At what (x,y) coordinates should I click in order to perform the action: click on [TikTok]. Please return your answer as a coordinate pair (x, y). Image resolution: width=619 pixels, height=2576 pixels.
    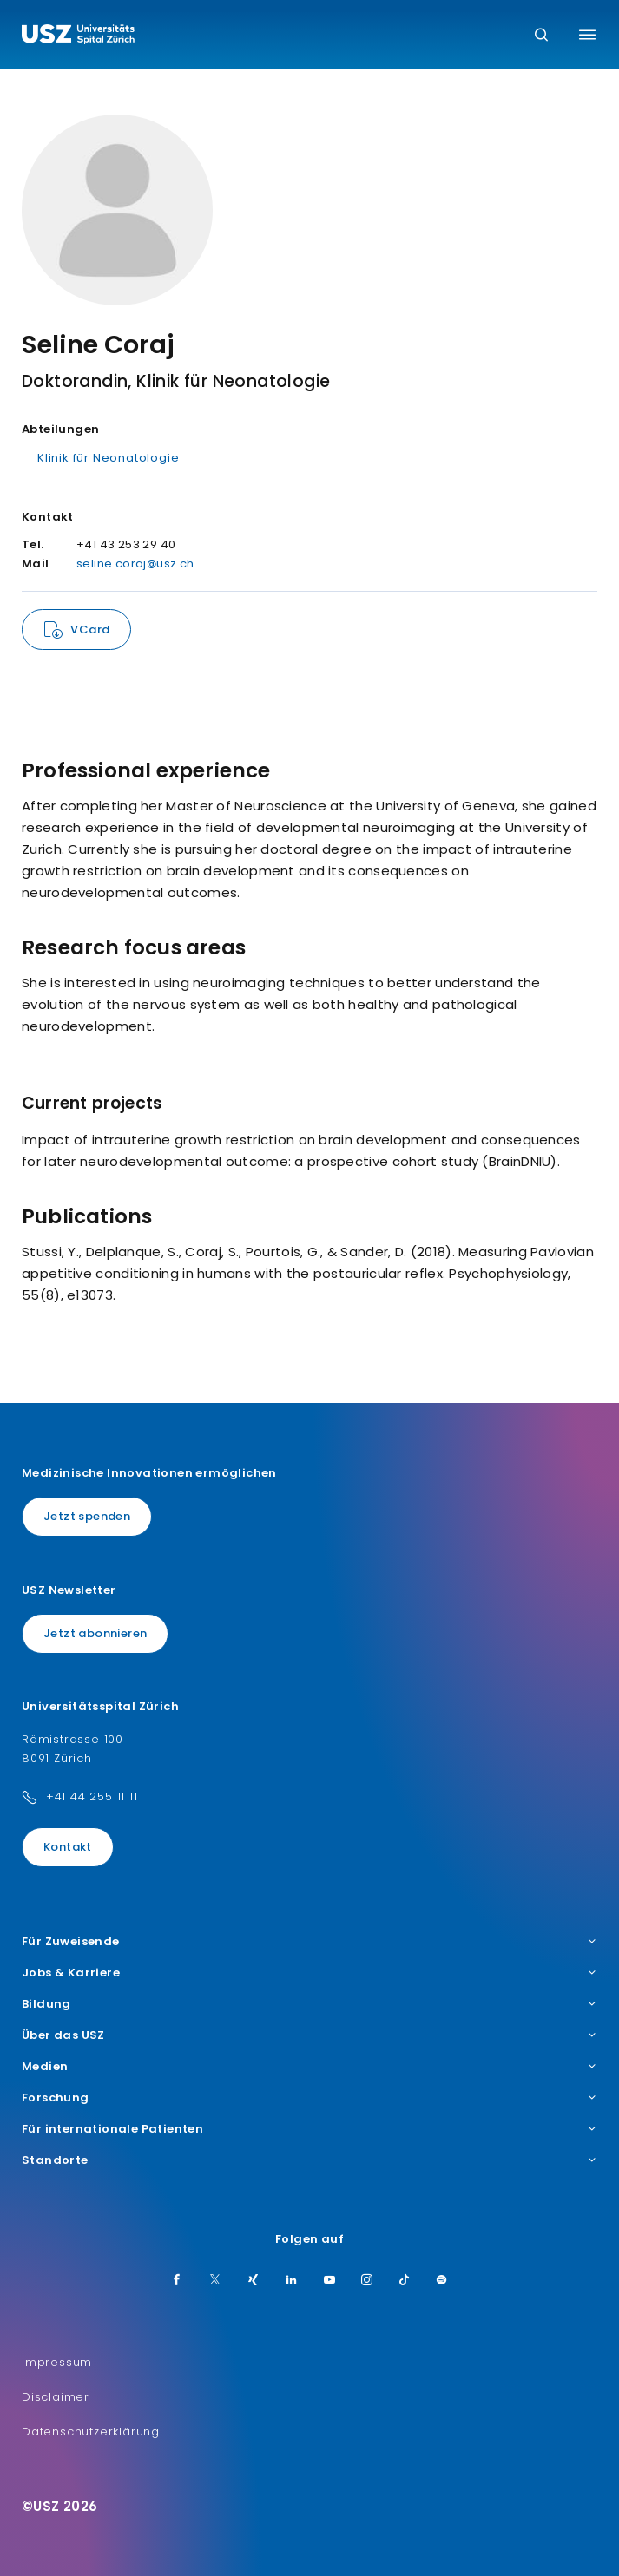
    Looking at the image, I should click on (404, 2281).